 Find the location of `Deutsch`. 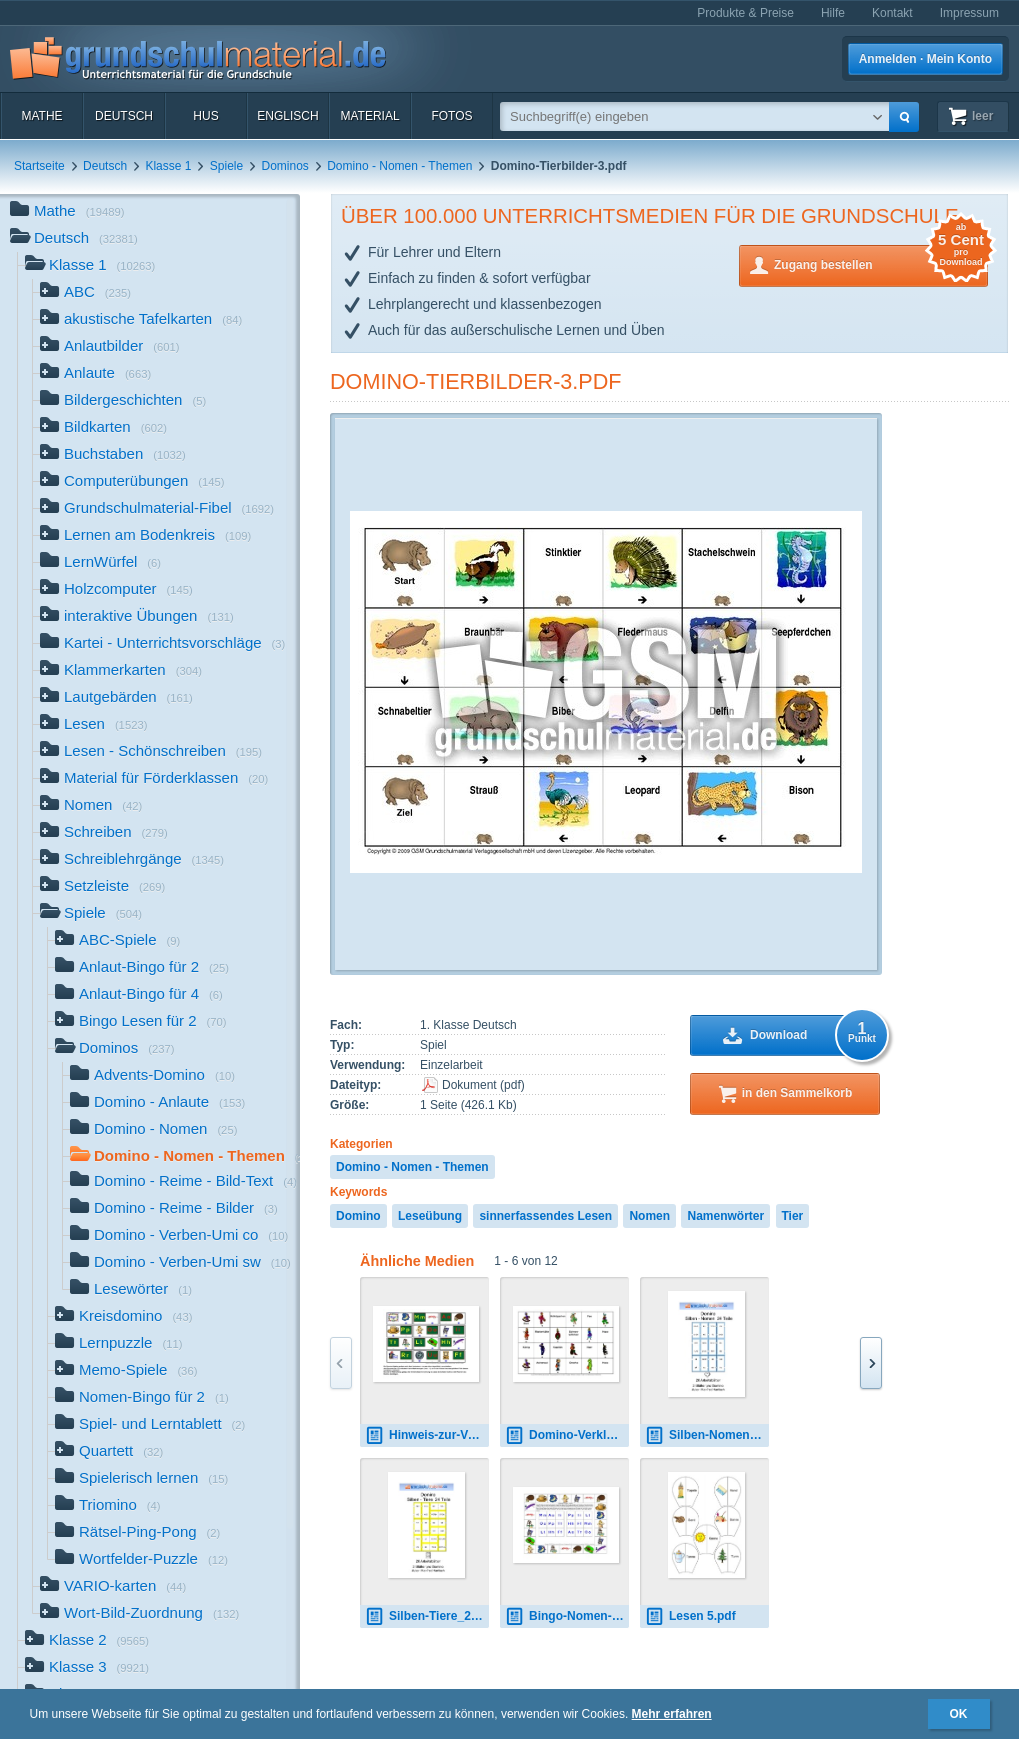

Deutsch is located at coordinates (124, 116).